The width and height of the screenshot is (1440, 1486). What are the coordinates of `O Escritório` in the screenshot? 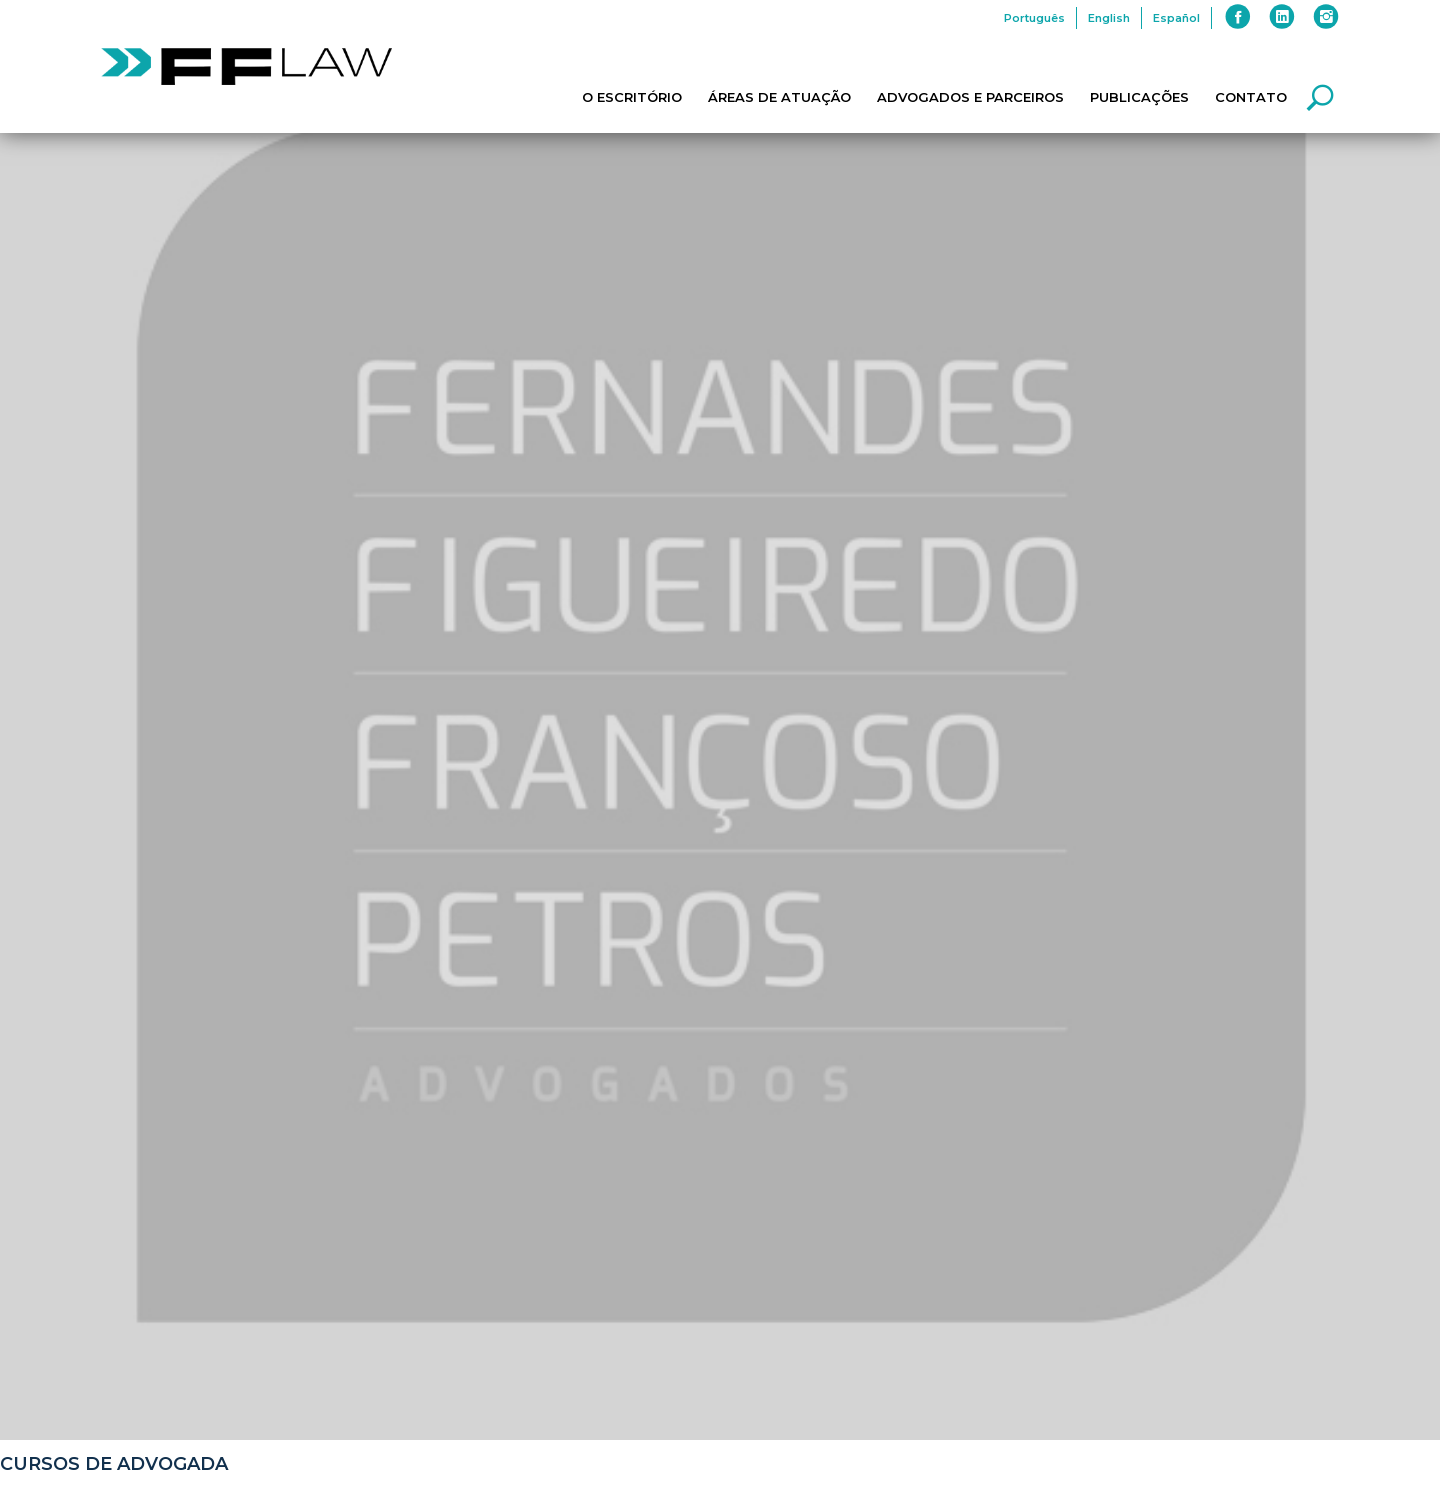 It's located at (632, 97).